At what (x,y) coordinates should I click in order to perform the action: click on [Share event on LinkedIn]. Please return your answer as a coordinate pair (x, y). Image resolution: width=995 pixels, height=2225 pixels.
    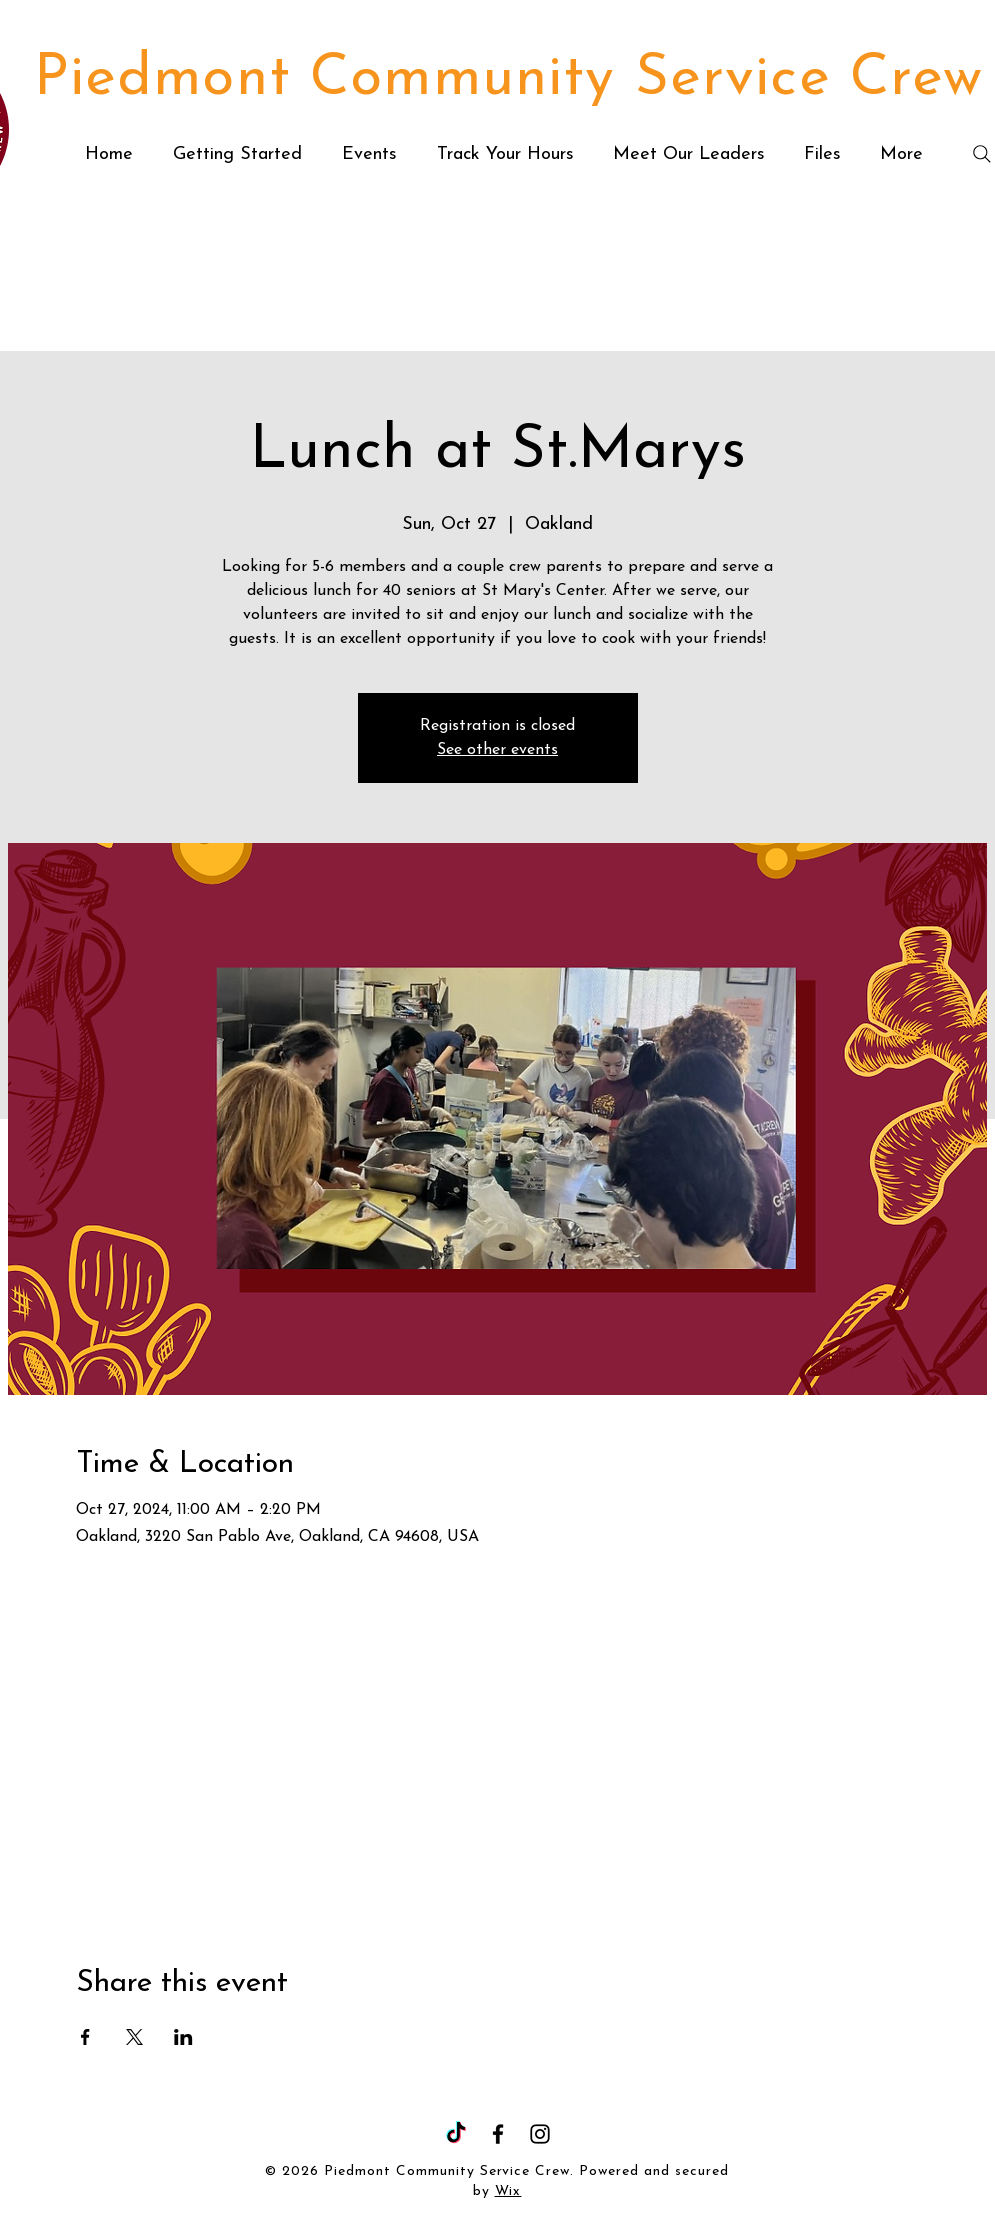
    Looking at the image, I should click on (183, 2037).